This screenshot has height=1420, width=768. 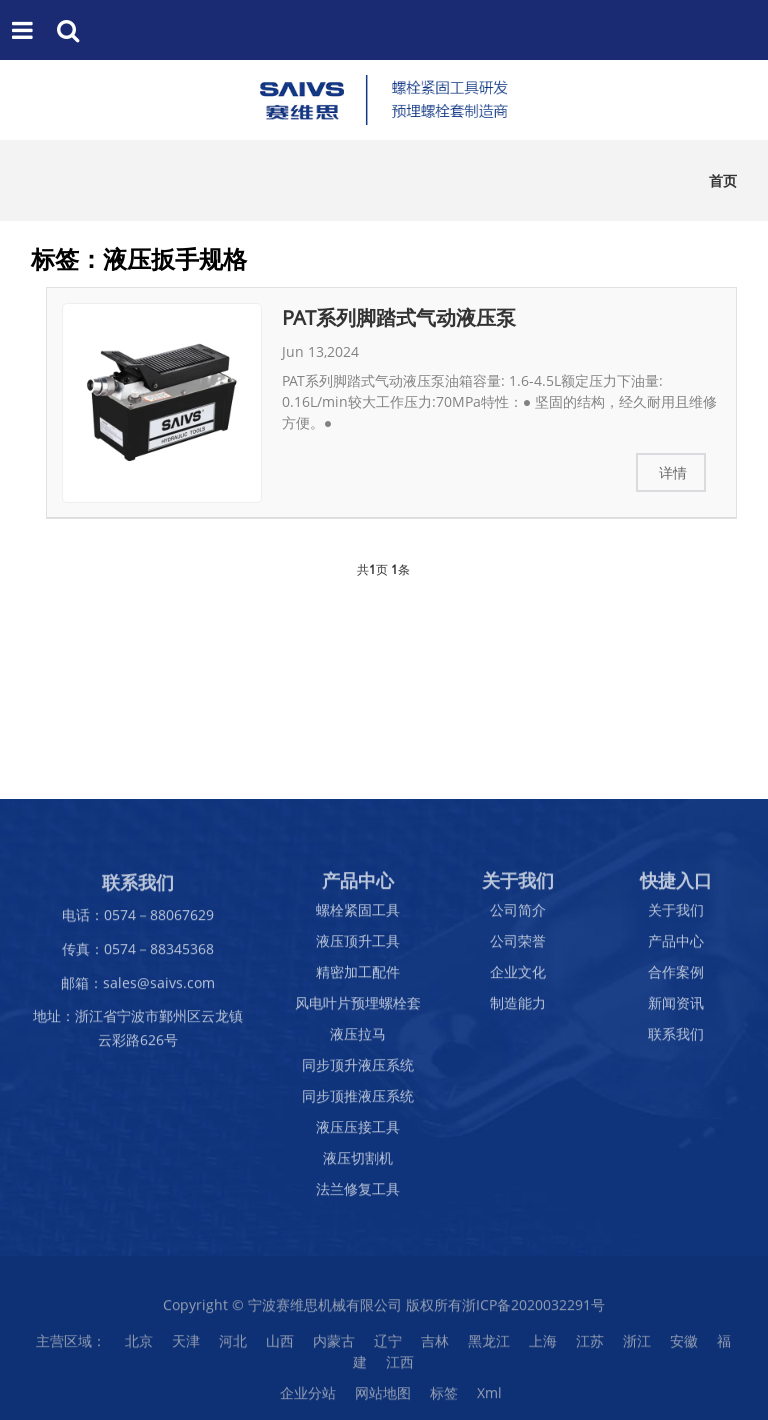 What do you see at coordinates (400, 1367) in the screenshot?
I see `江西` at bounding box center [400, 1367].